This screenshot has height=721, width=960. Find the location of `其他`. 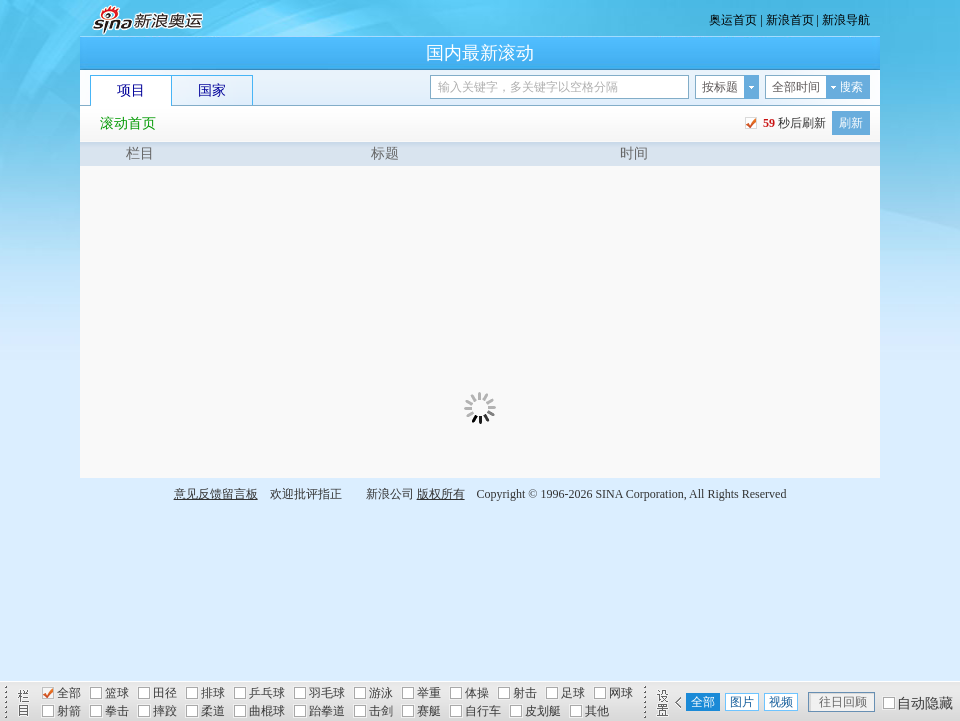

其他 is located at coordinates (597, 711).